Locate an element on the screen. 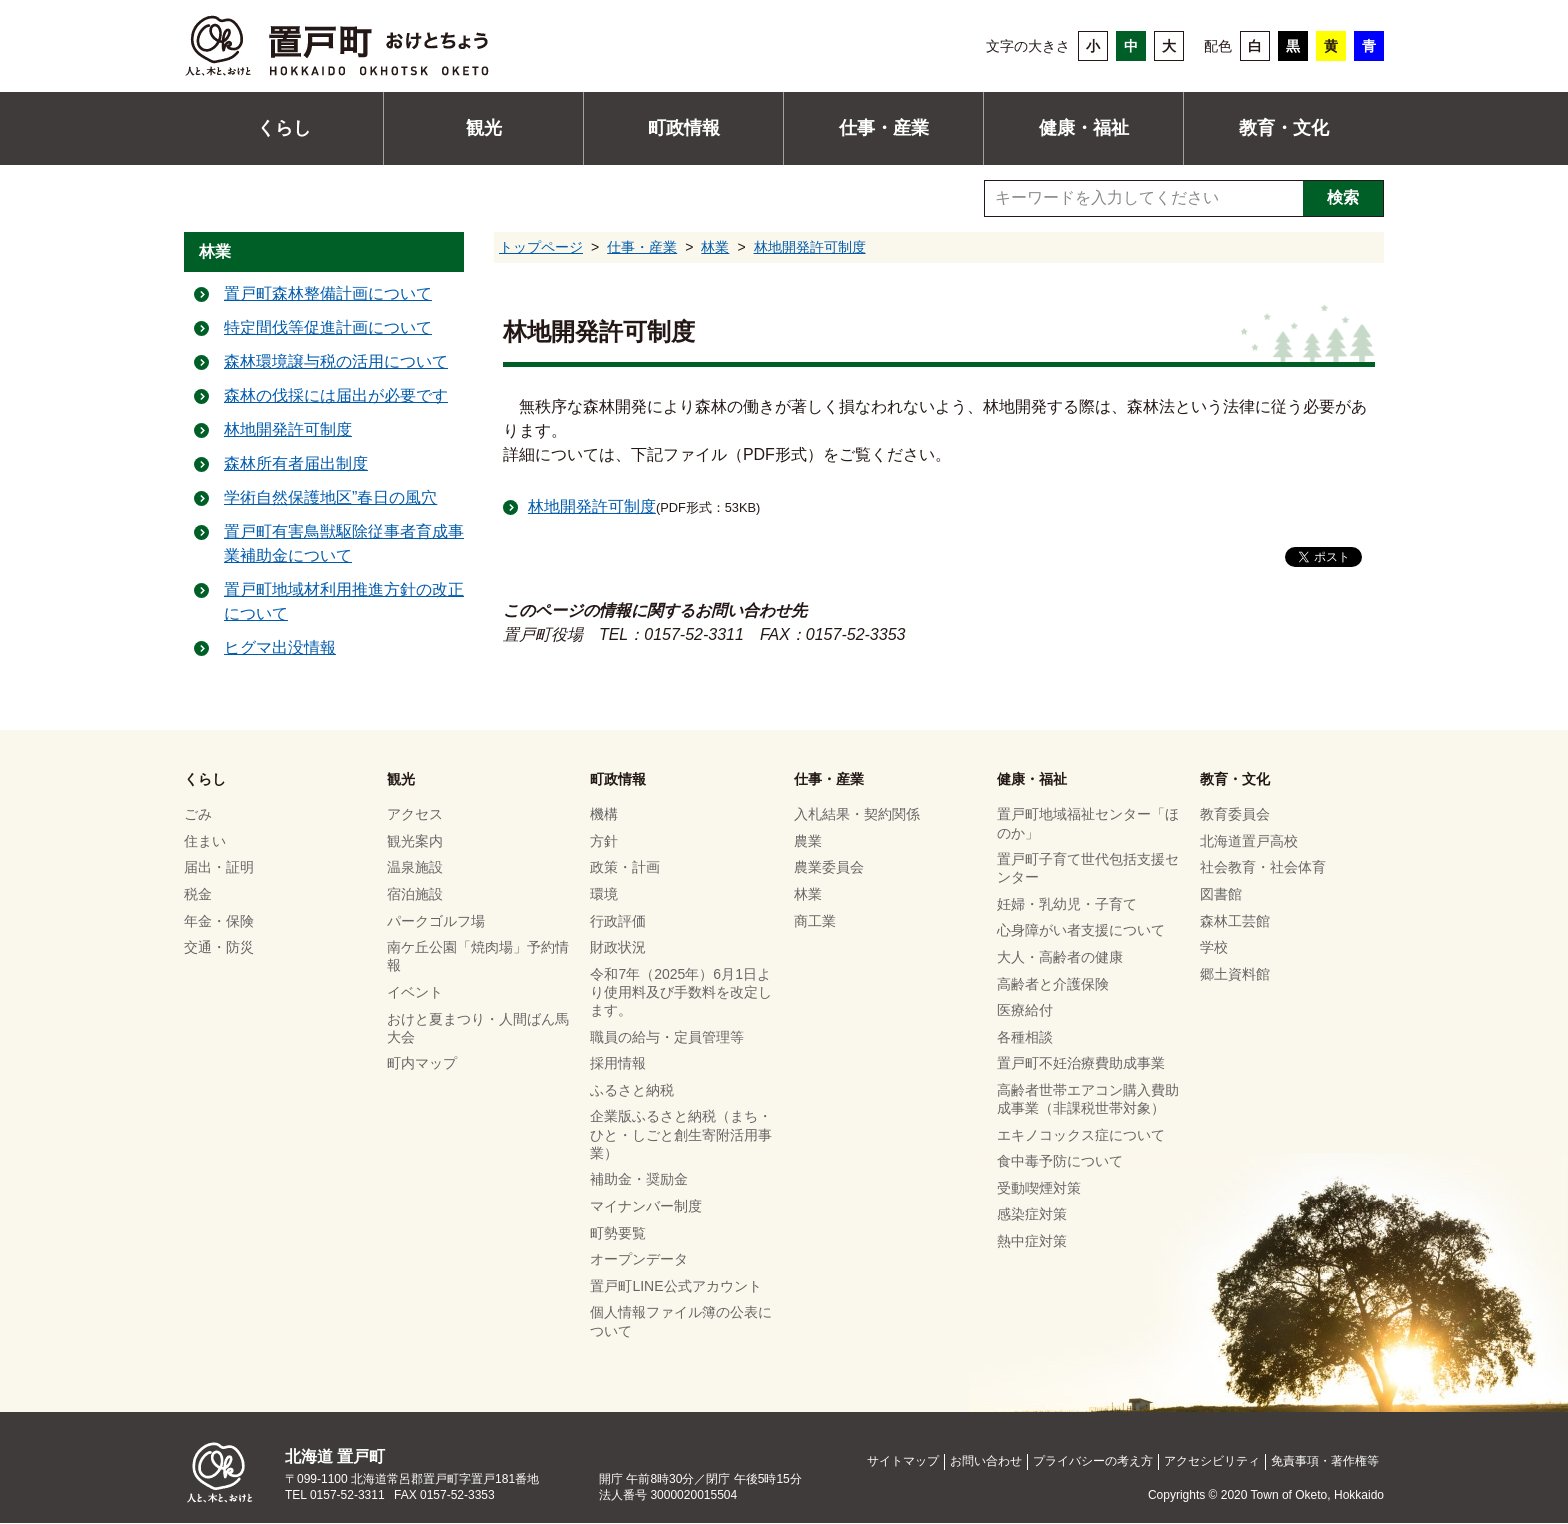  税金 is located at coordinates (198, 894).